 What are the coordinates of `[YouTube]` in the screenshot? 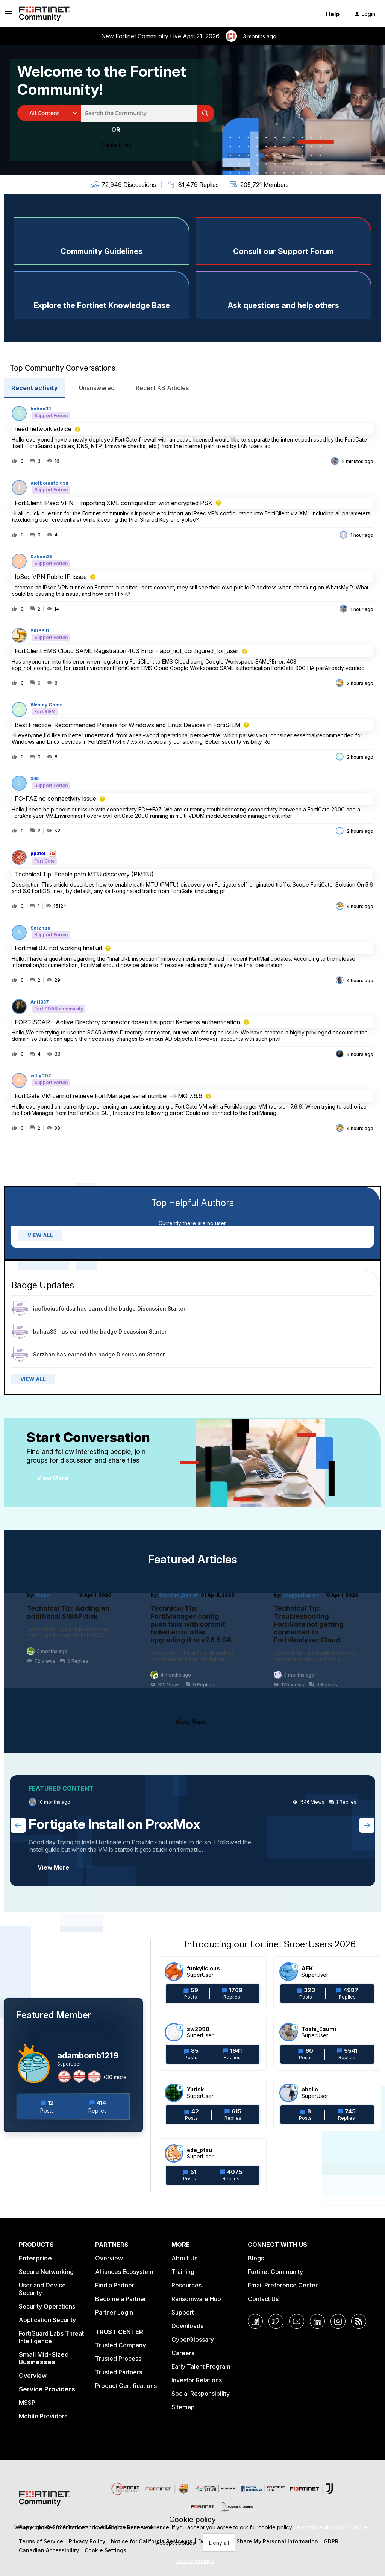 It's located at (296, 2321).